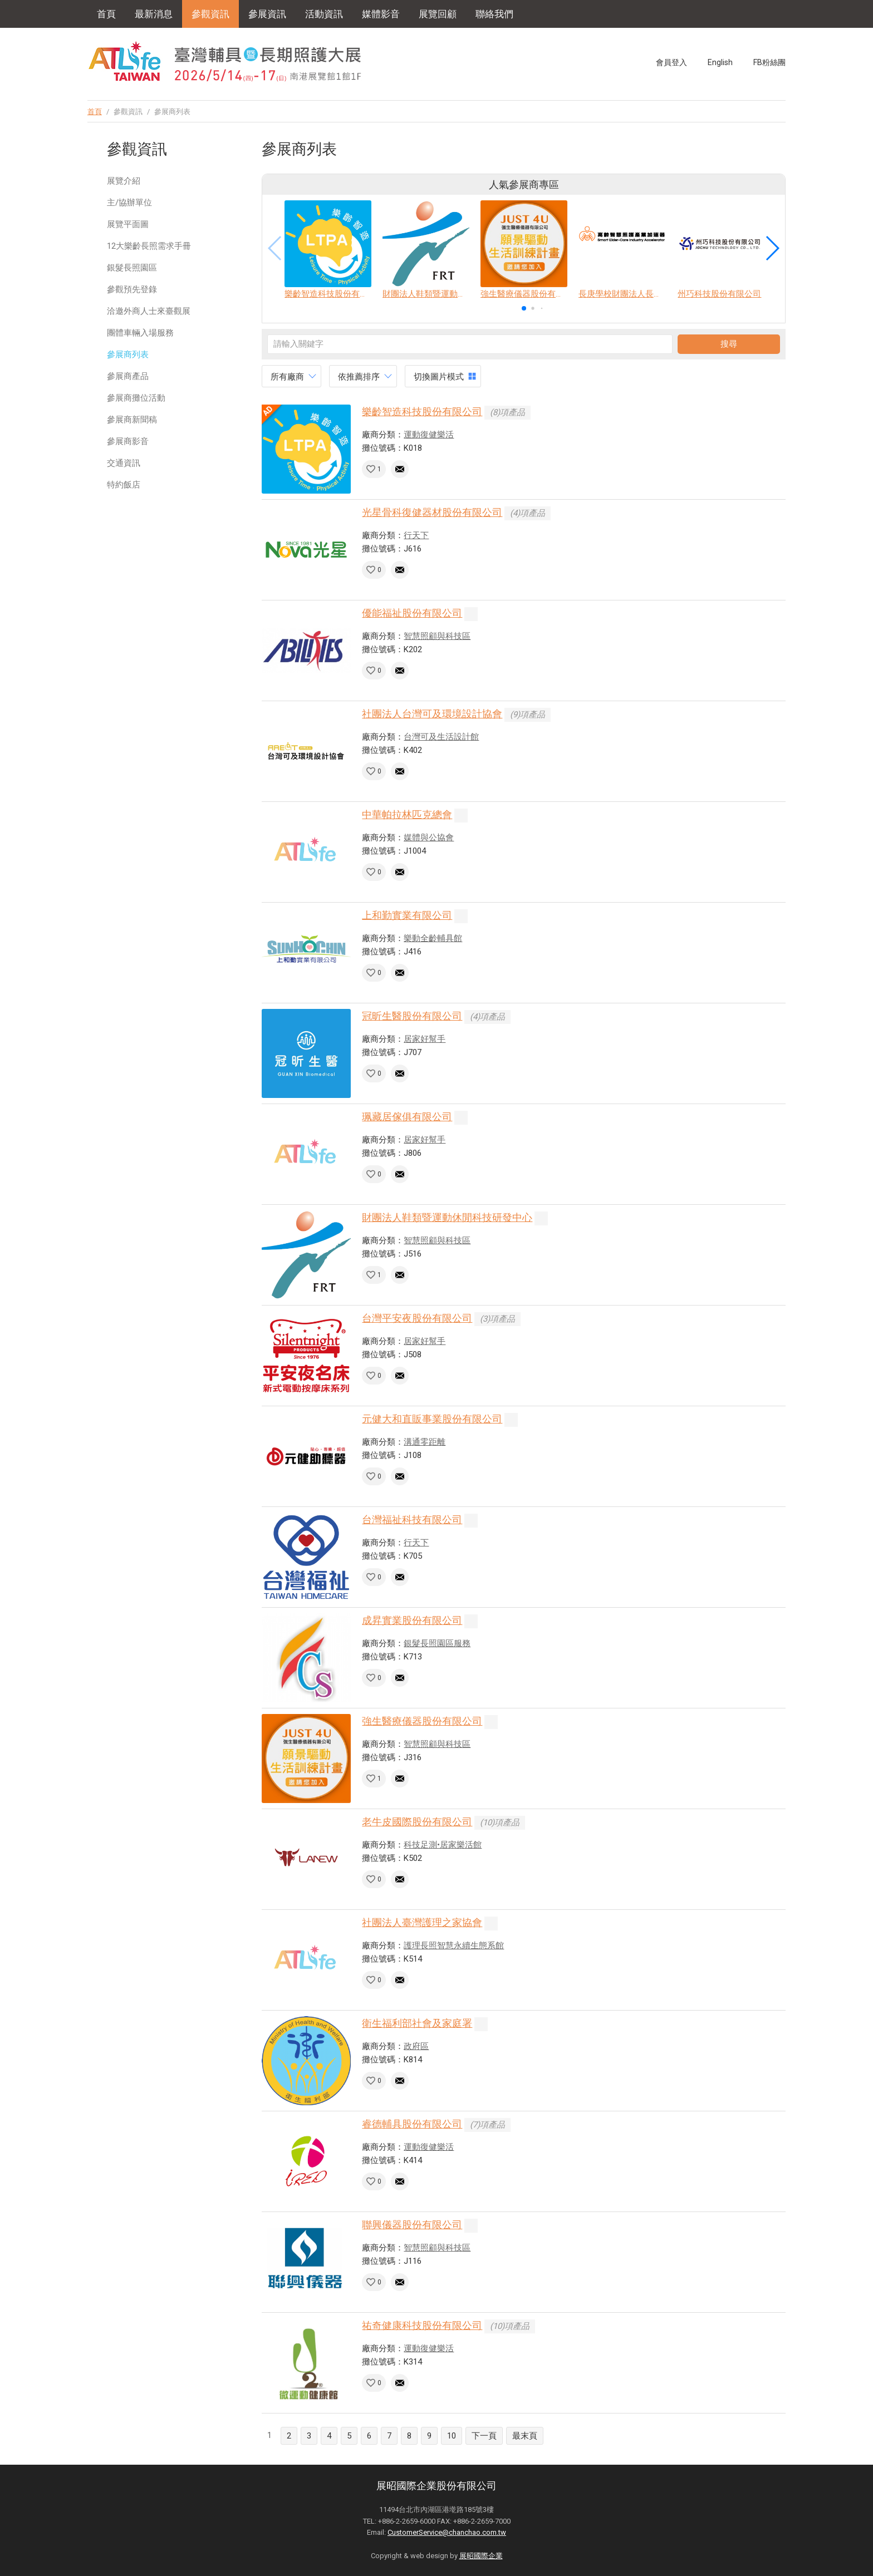  Describe the element at coordinates (429, 838) in the screenshot. I see `媒體與公協會` at that location.